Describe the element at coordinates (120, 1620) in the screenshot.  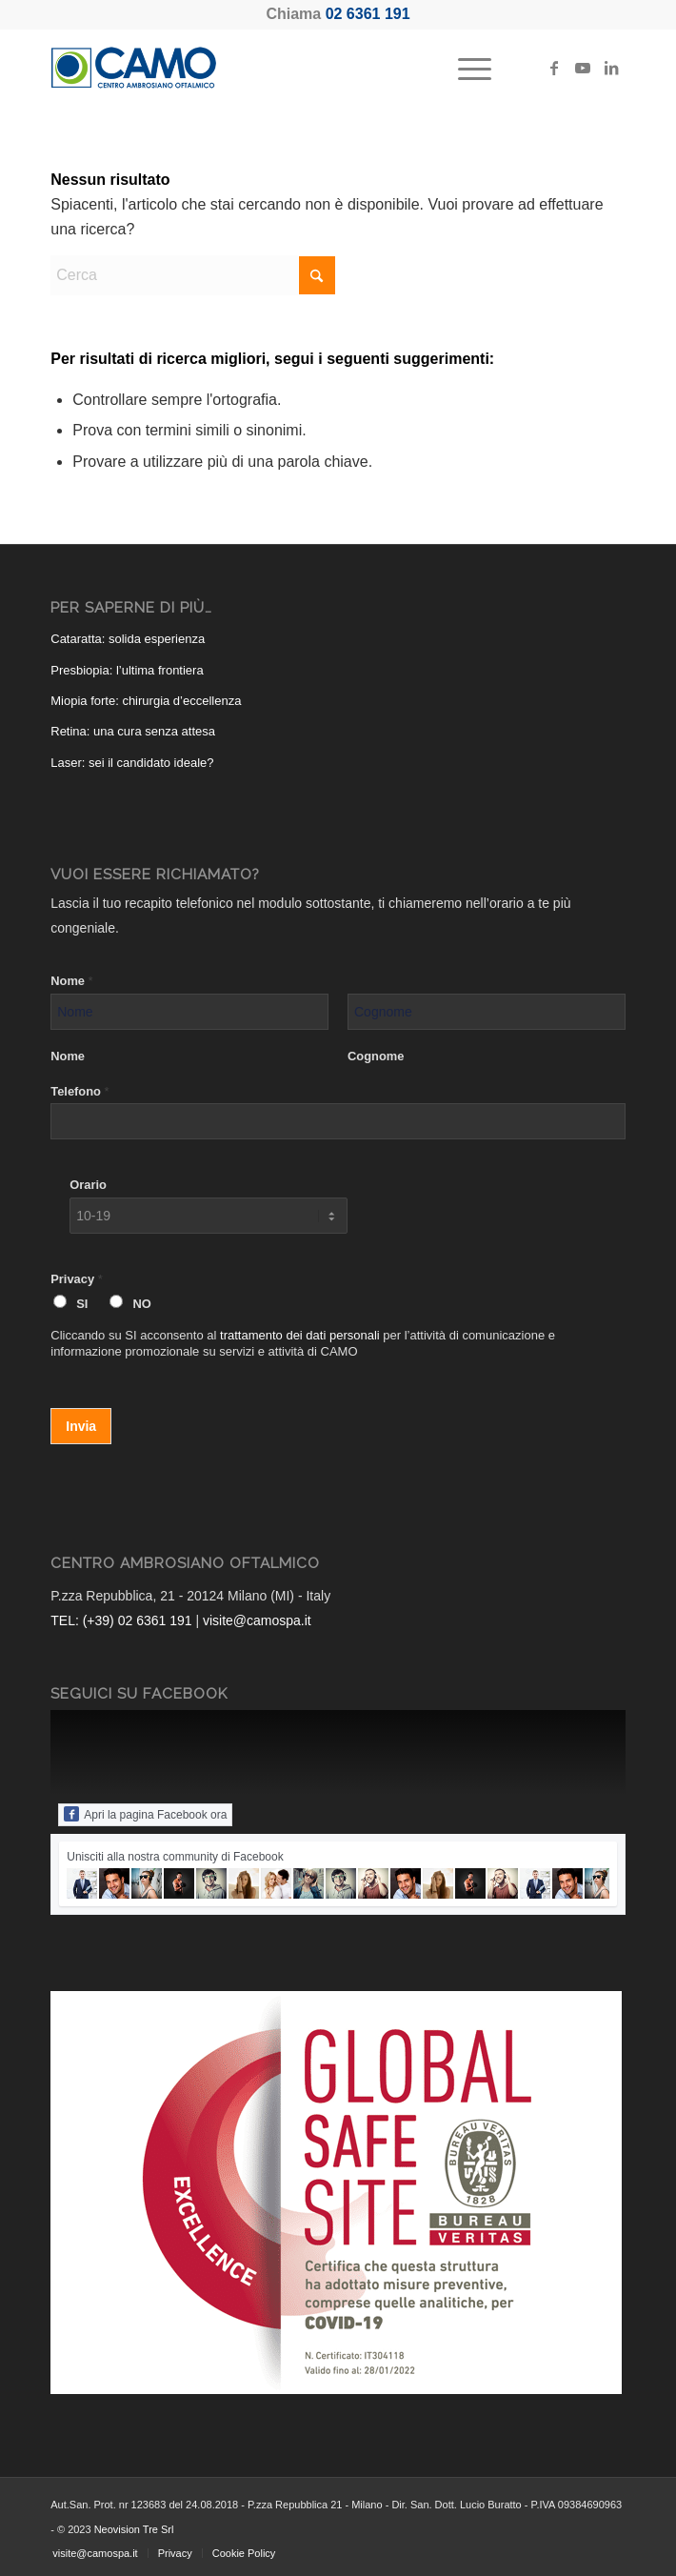
I see `TEL: (+39) 02 6361 191` at that location.